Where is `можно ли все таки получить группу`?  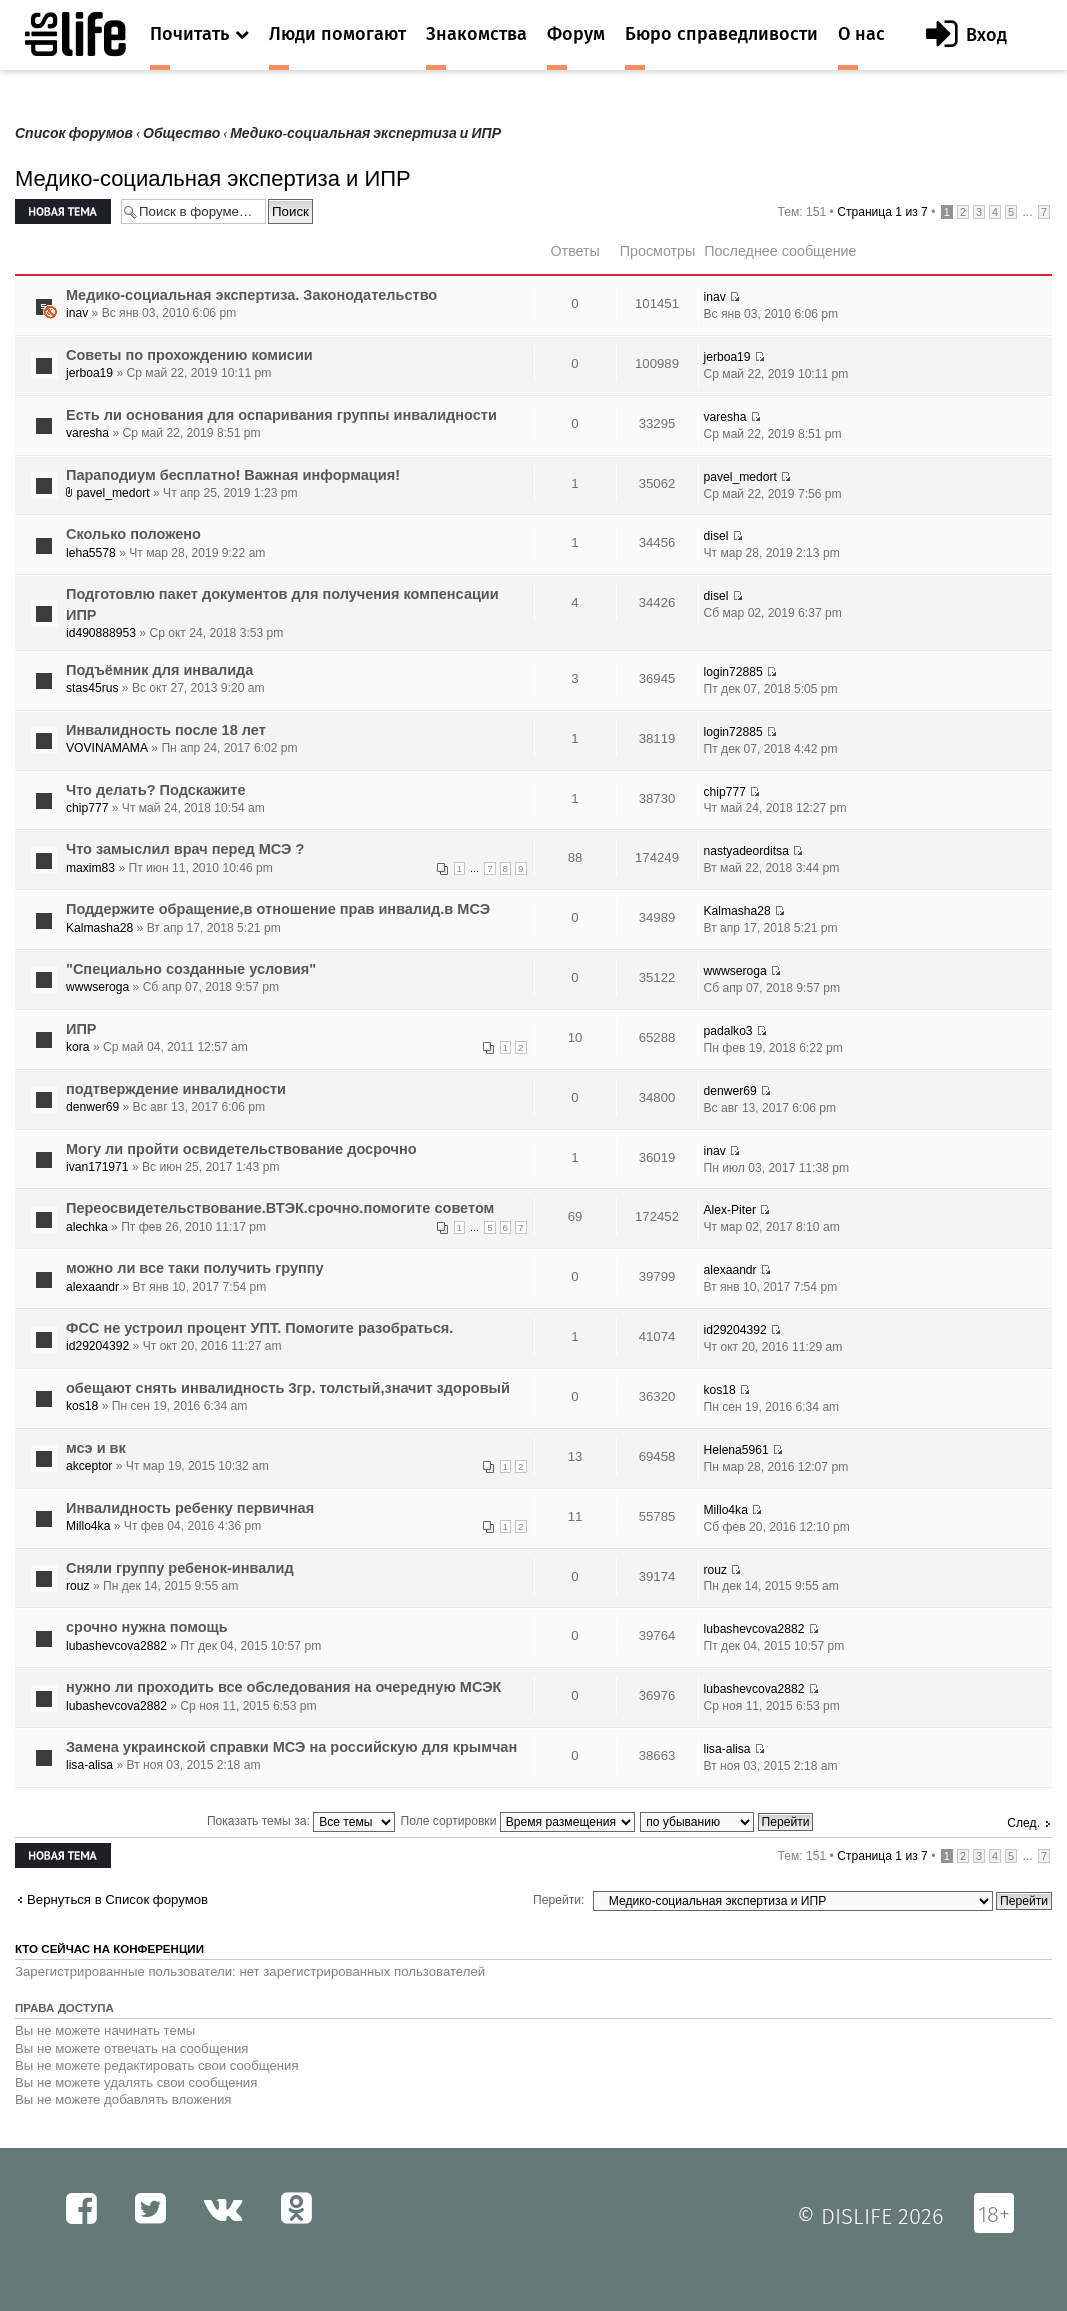
можно ли все таки получить группу is located at coordinates (195, 1268).